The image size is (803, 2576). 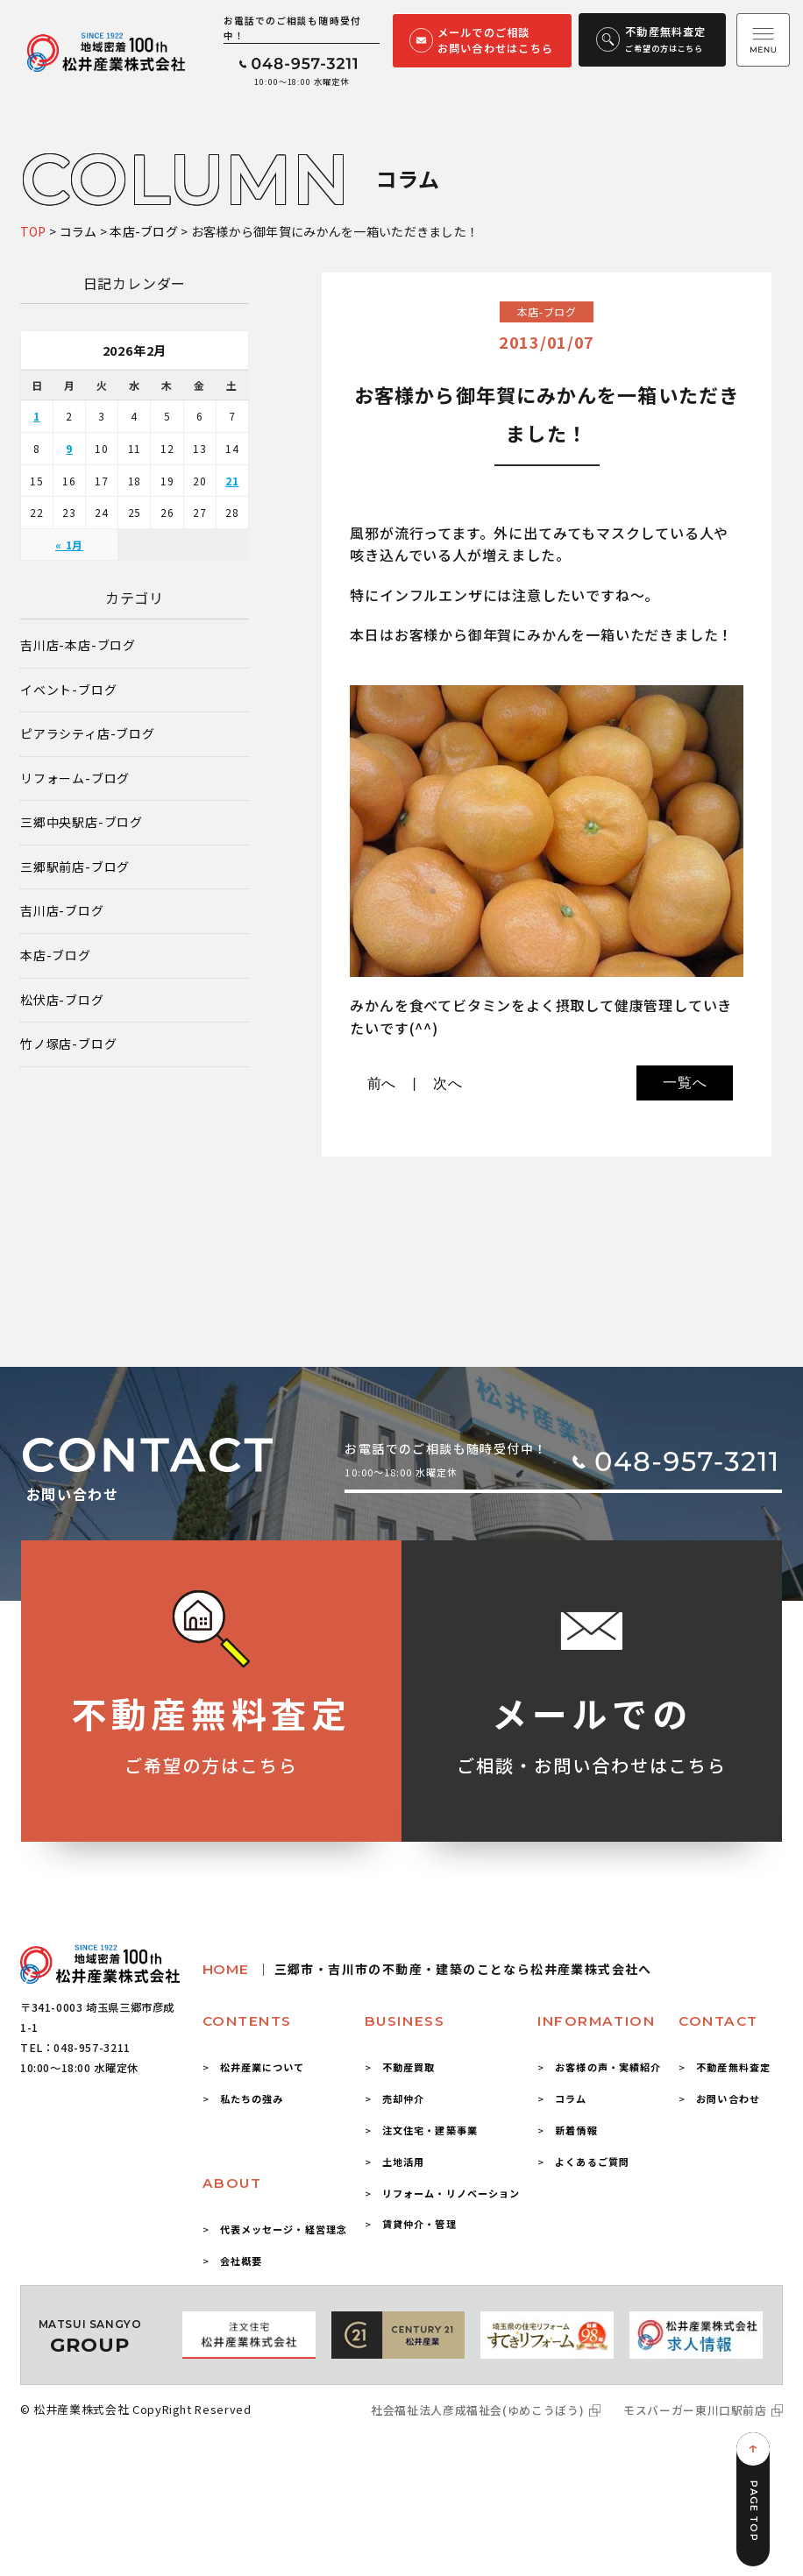 What do you see at coordinates (68, 690) in the screenshot?
I see `イベント-ブログ` at bounding box center [68, 690].